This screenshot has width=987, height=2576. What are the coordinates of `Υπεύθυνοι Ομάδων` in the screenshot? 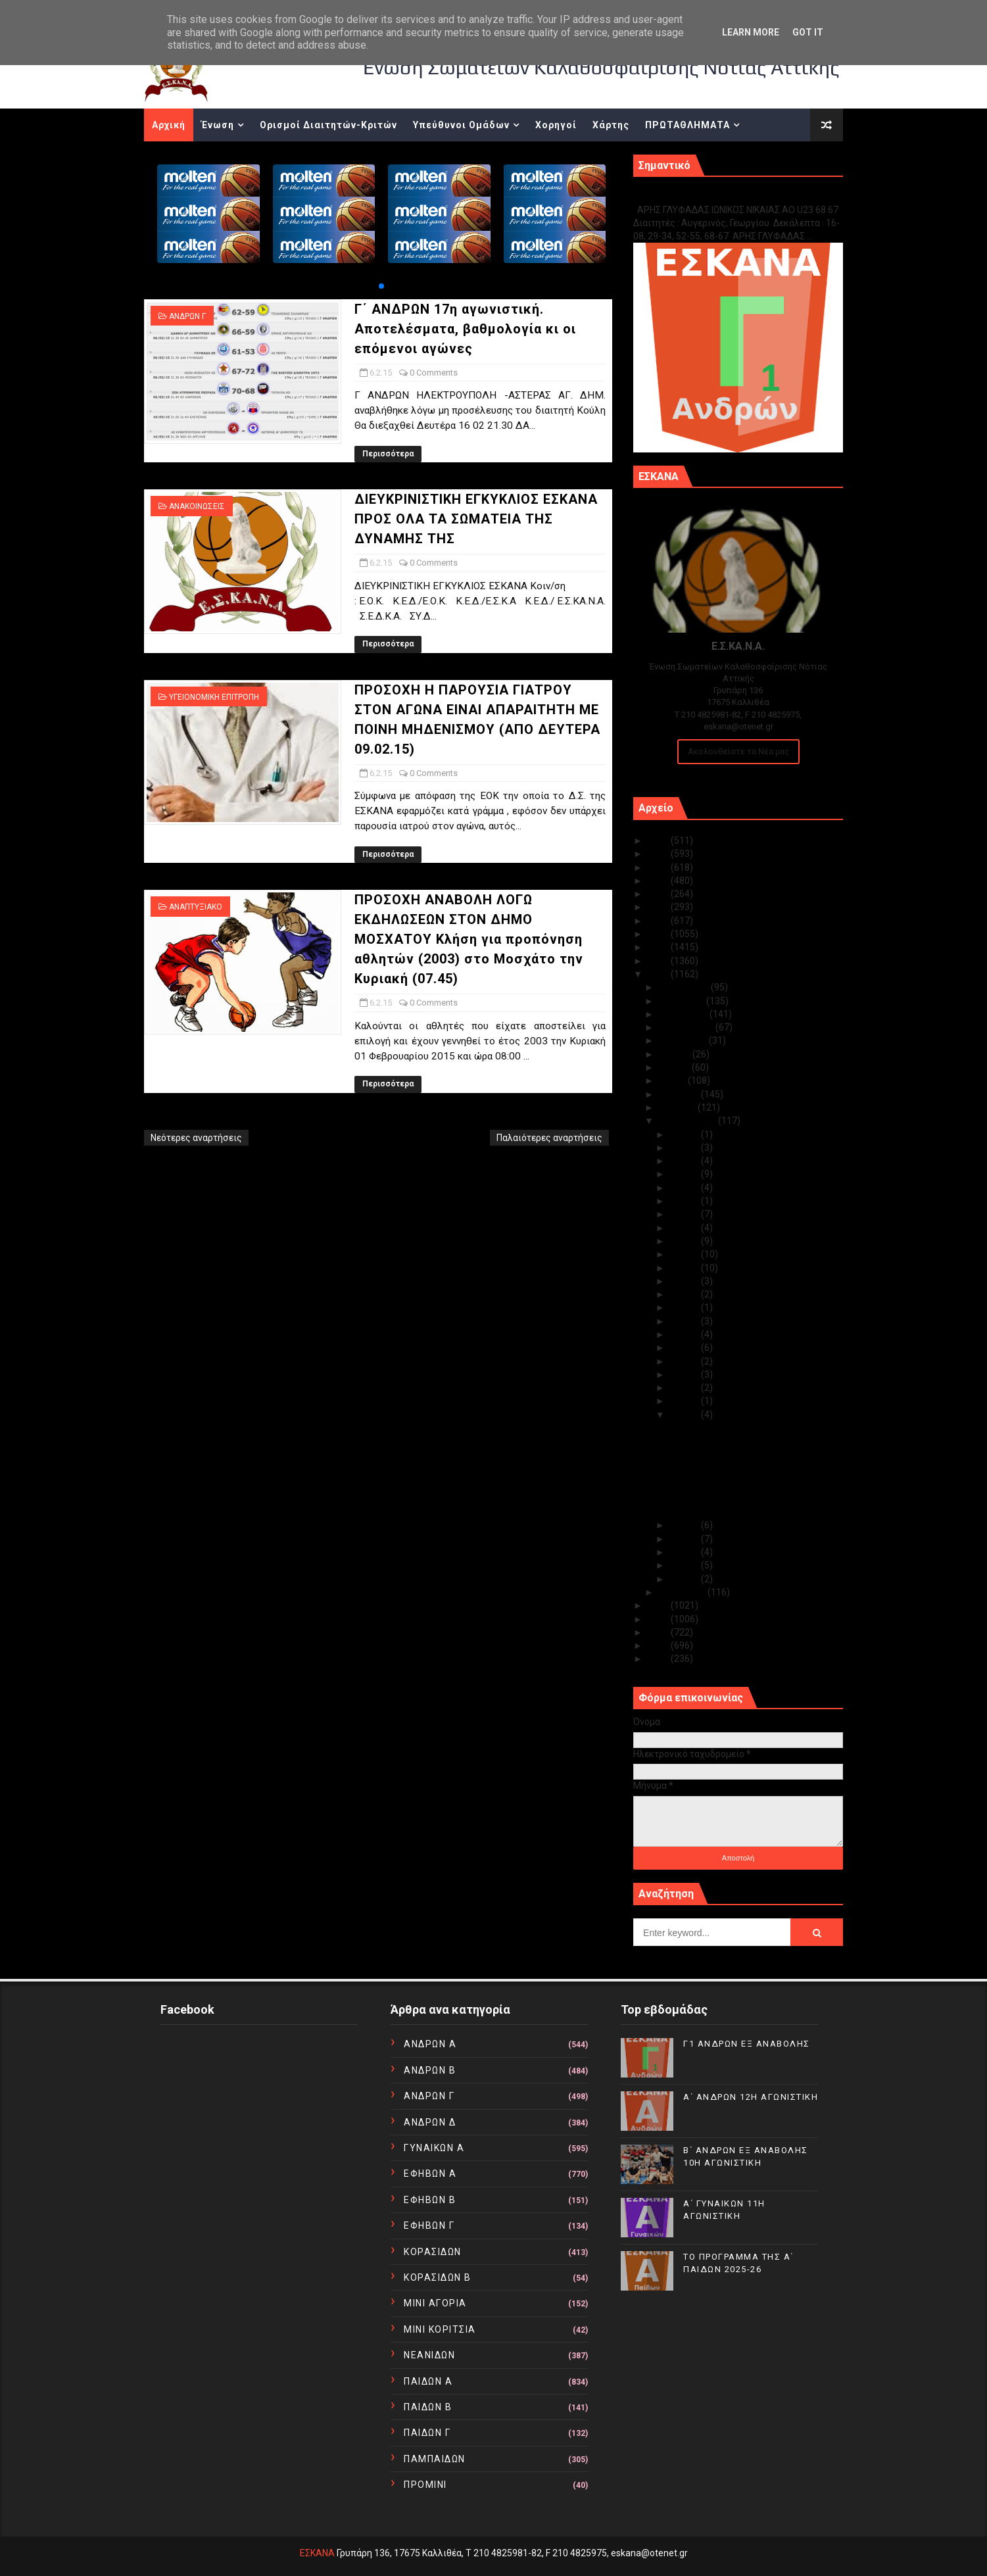 It's located at (461, 125).